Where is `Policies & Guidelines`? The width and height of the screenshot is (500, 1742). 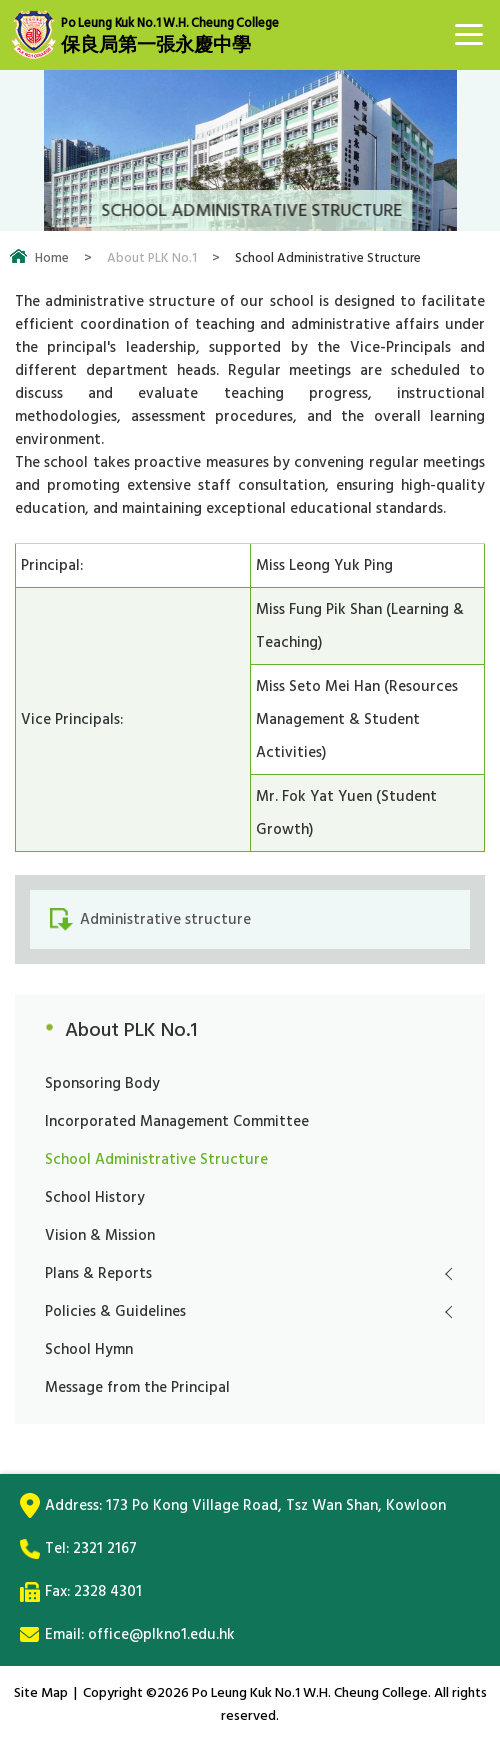
Policies & Guidelines is located at coordinates (115, 1311).